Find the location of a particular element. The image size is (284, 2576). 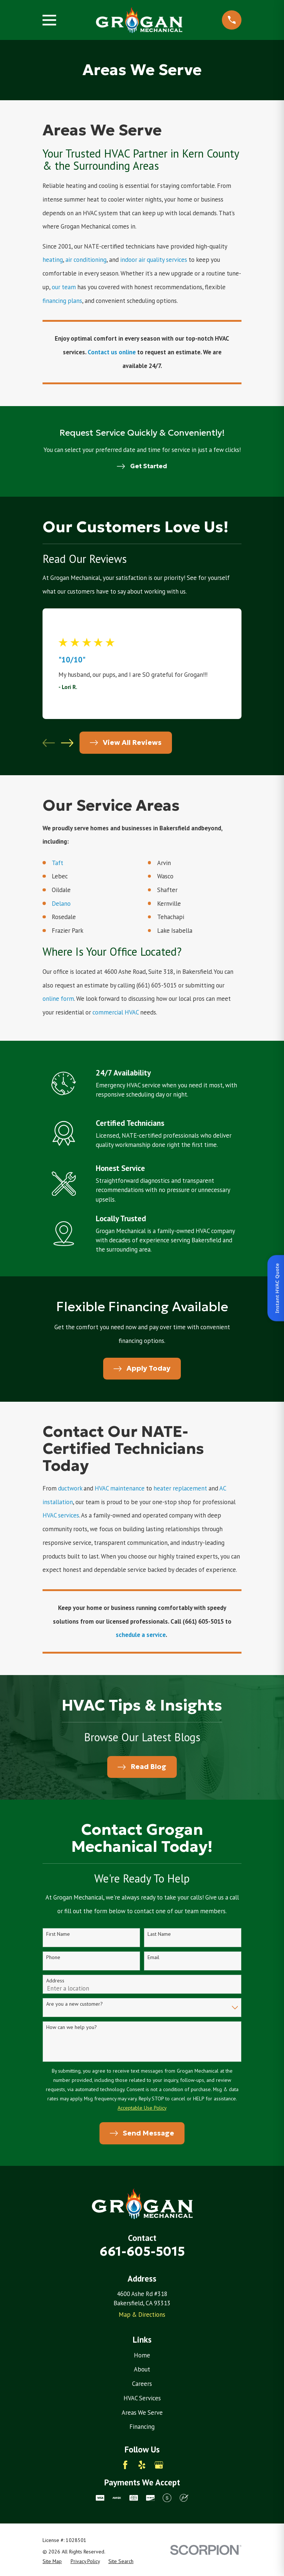

Delano is located at coordinates (62, 903).